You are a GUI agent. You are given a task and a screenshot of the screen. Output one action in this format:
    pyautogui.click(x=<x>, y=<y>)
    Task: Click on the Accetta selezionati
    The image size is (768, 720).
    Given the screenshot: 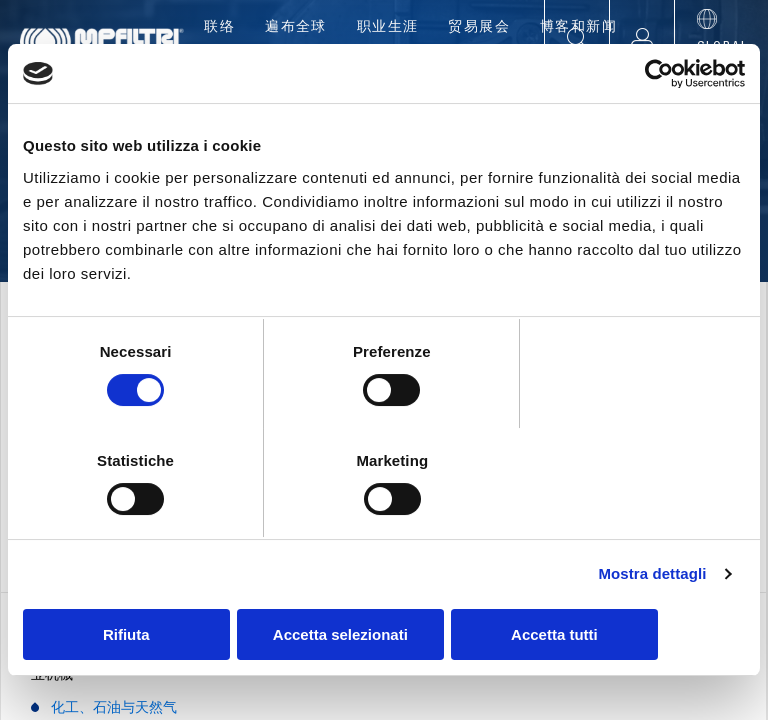 What is the action you would take?
    pyautogui.click(x=383, y=579)
    